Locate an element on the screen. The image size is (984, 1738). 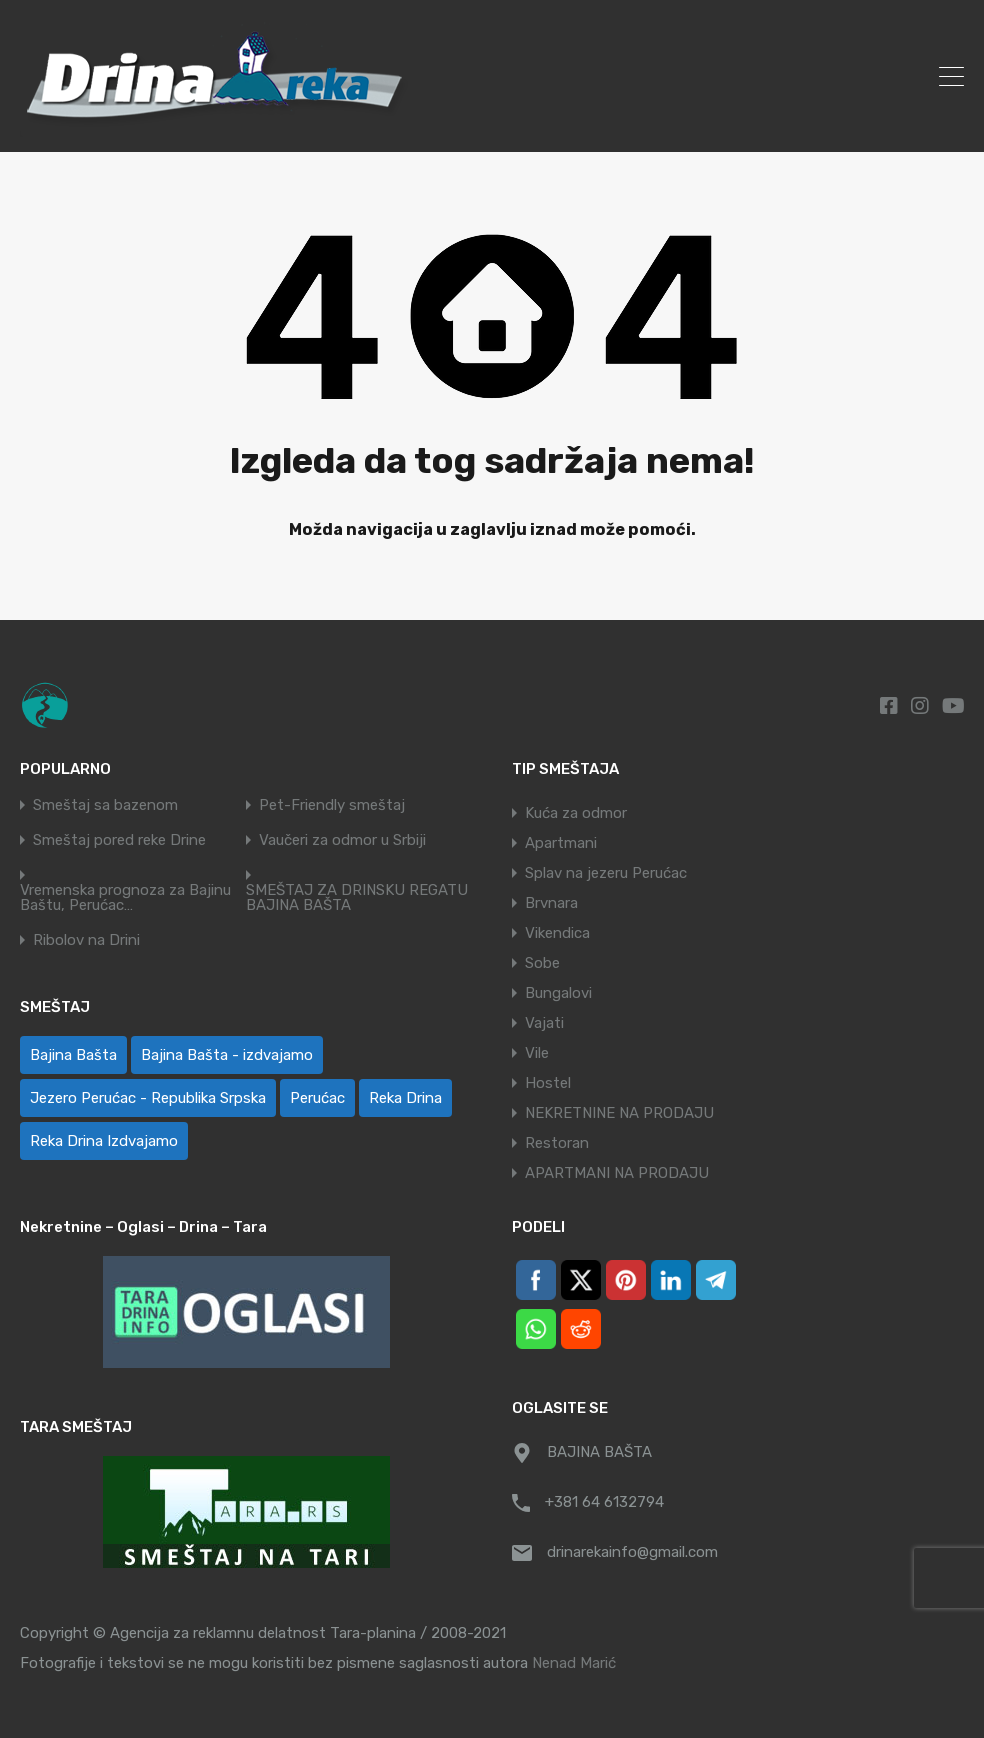
Kuća za odmor is located at coordinates (576, 813).